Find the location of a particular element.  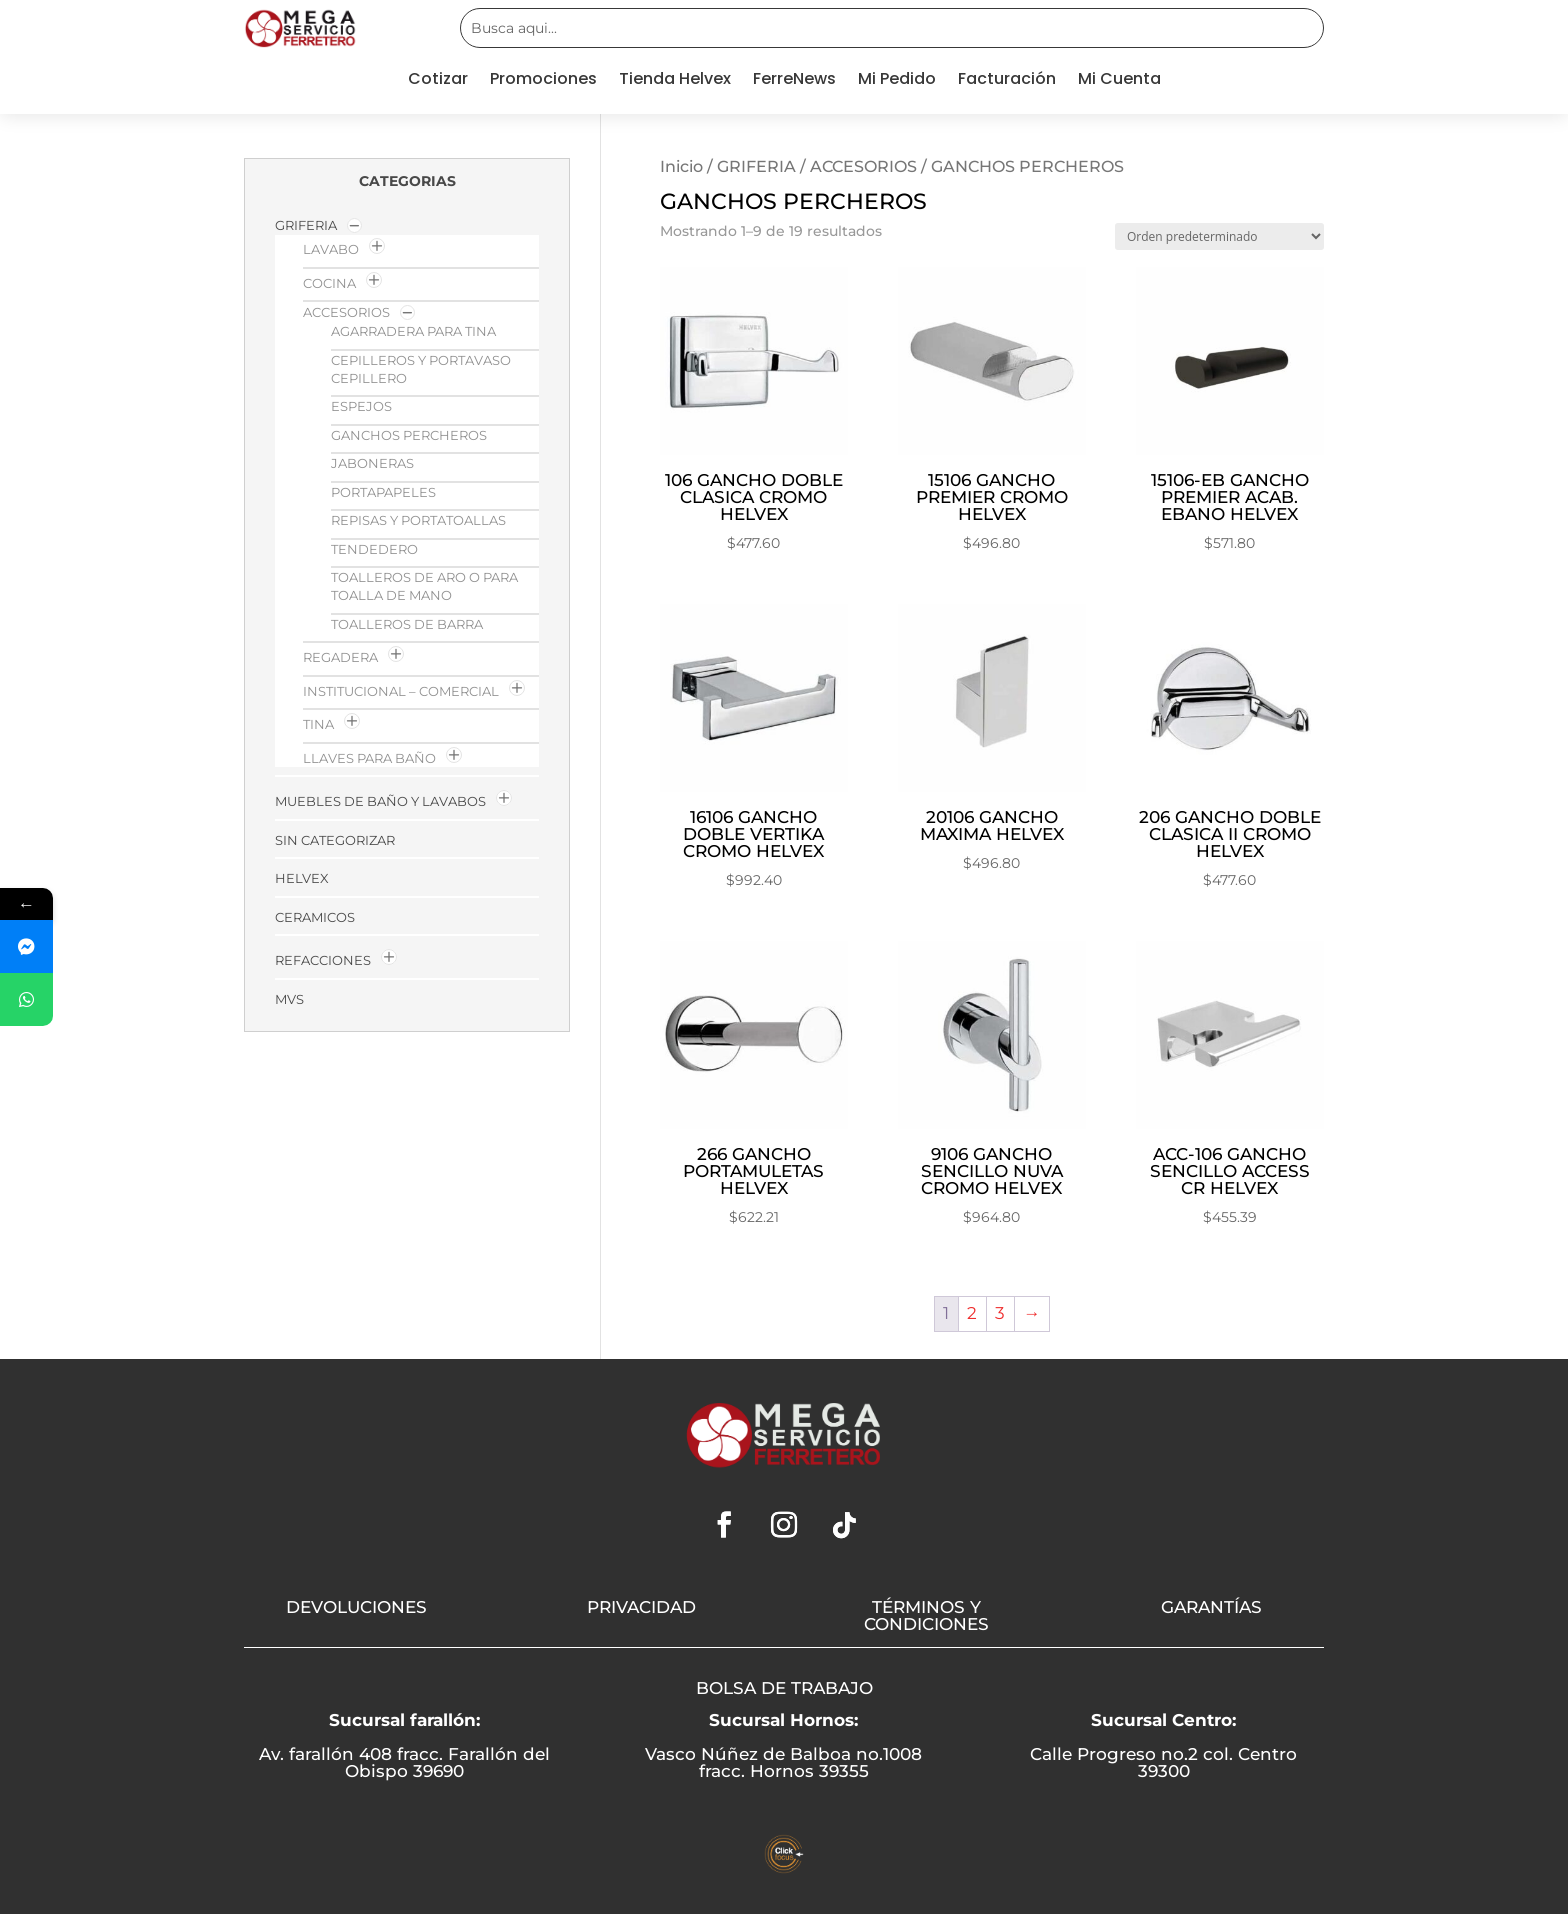

ACCESORIOS is located at coordinates (863, 166).